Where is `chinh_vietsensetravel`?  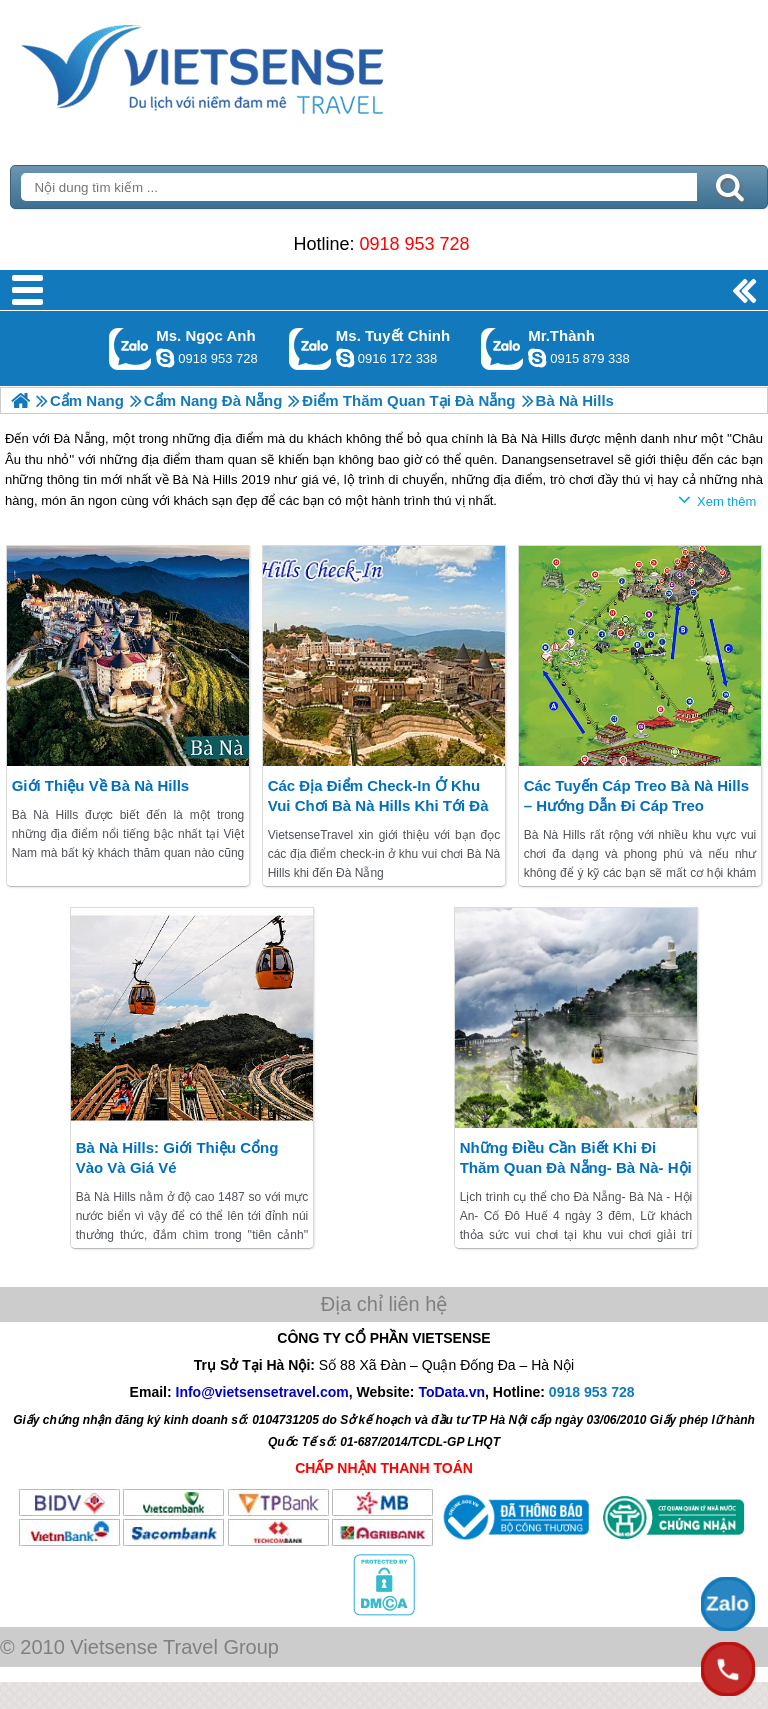
chinh_vietsensetravel is located at coordinates (345, 358).